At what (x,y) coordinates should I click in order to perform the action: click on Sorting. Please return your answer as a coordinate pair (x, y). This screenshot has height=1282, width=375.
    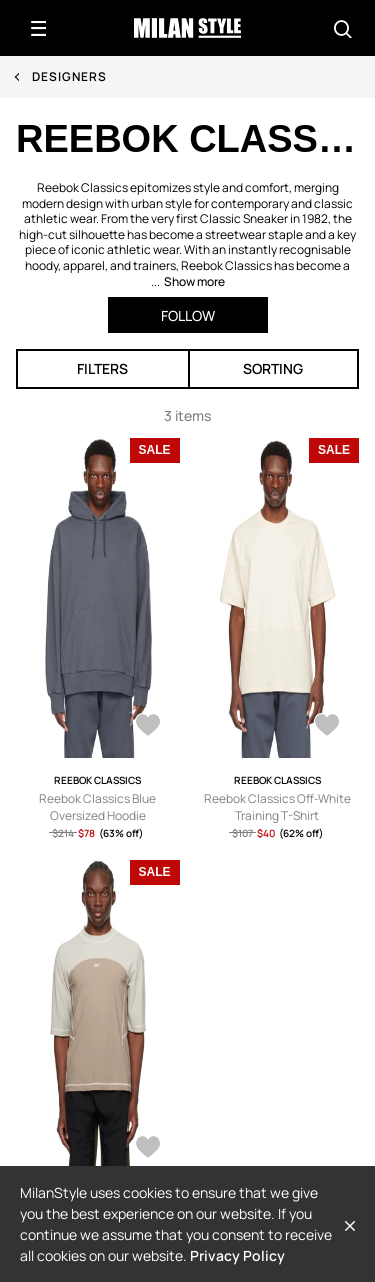
    Looking at the image, I should click on (273, 368).